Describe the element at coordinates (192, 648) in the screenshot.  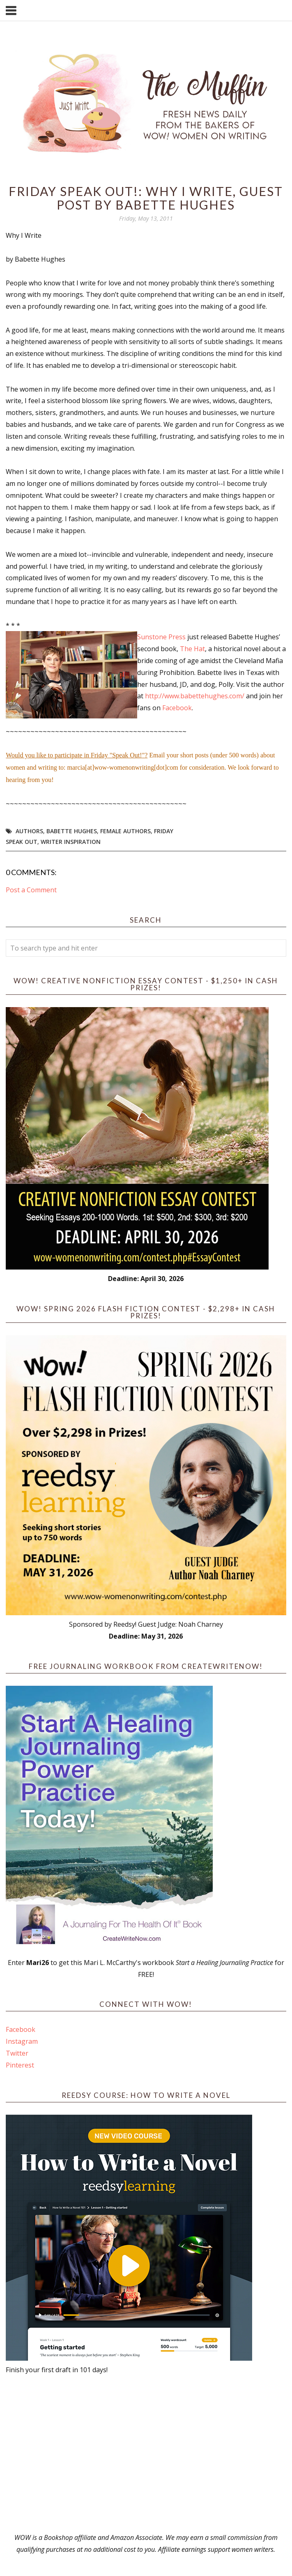
I see `The Hat` at that location.